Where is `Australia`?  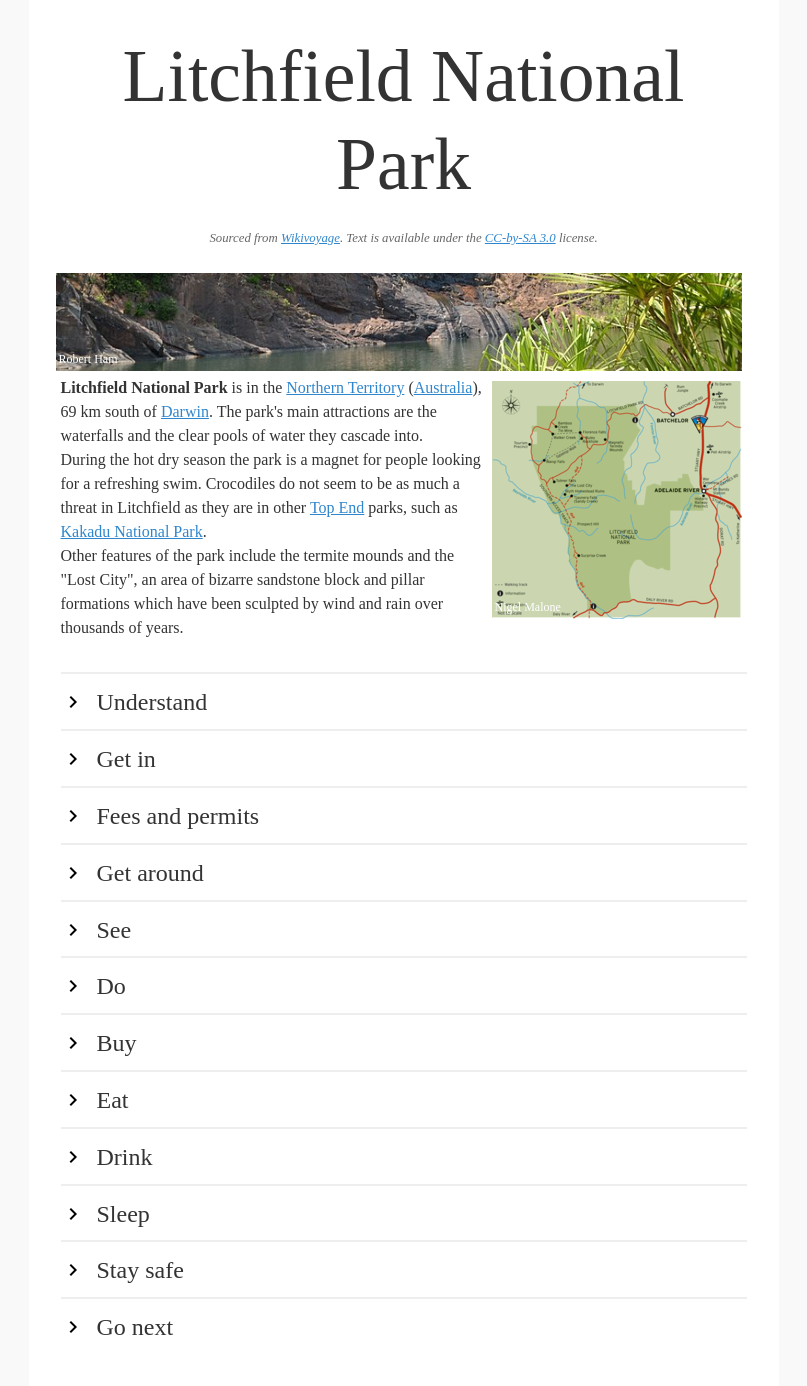 Australia is located at coordinates (443, 387).